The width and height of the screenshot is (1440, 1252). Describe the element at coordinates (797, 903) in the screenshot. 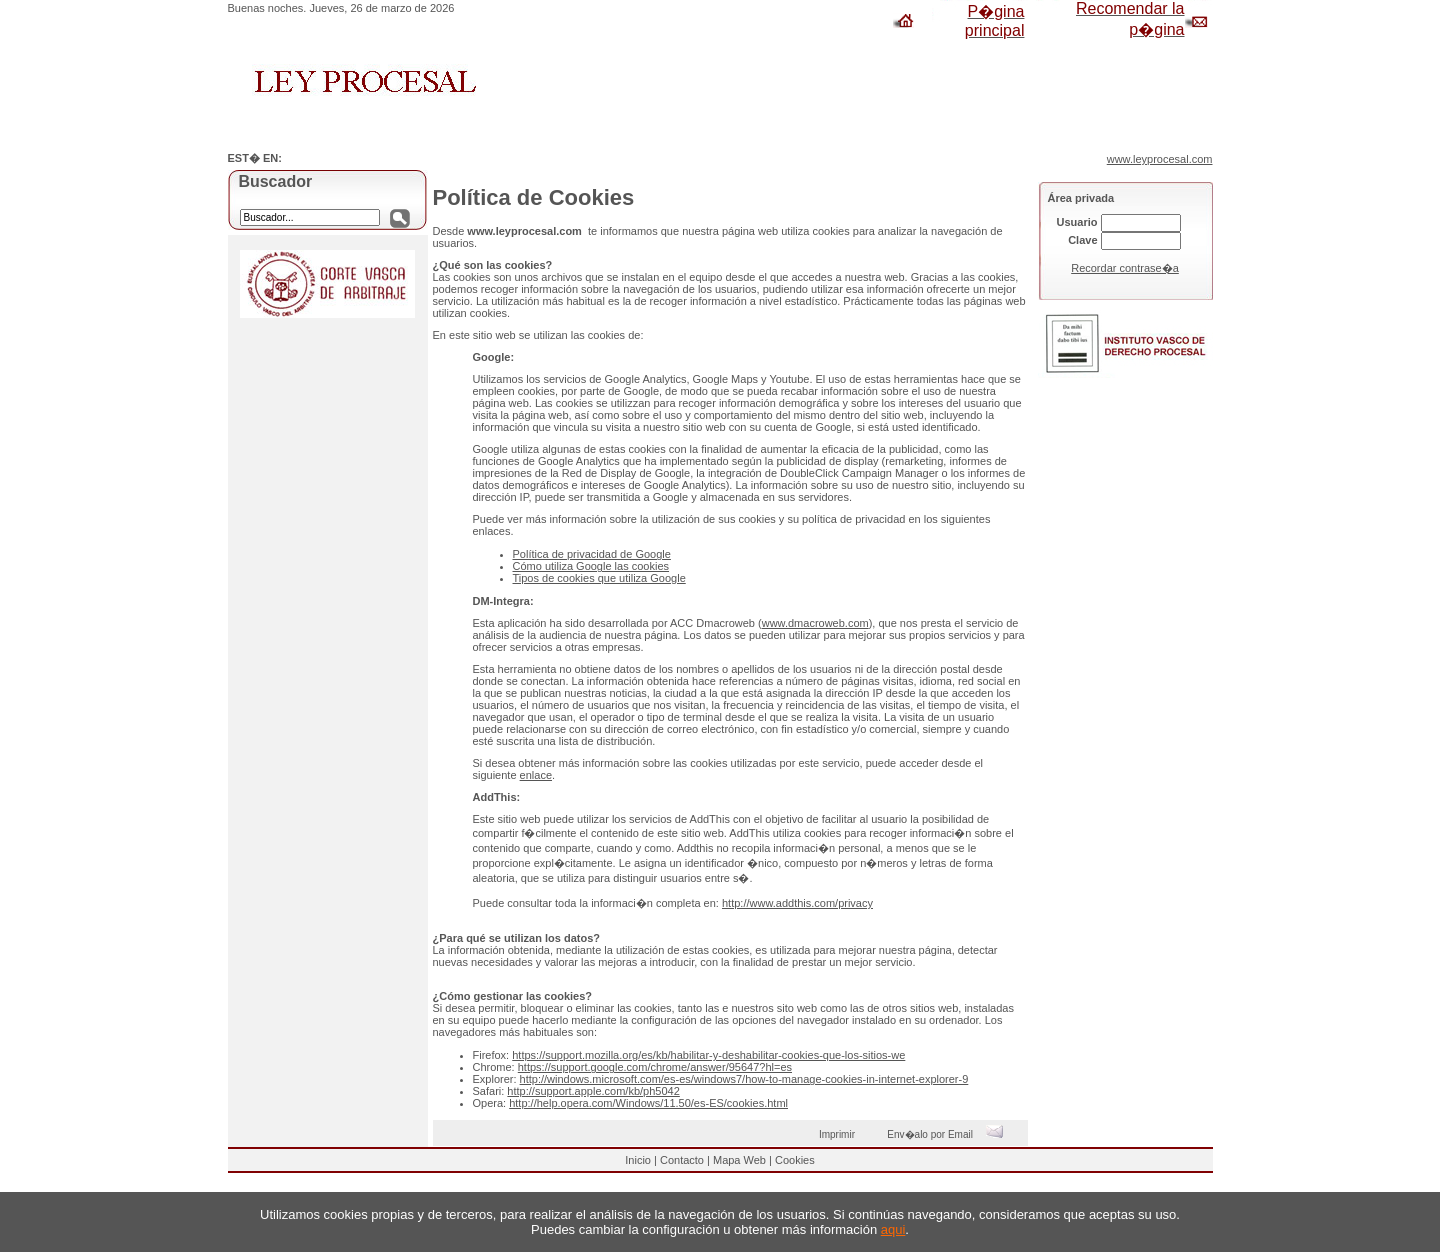

I see `http://www.addthis.com/privacy` at that location.